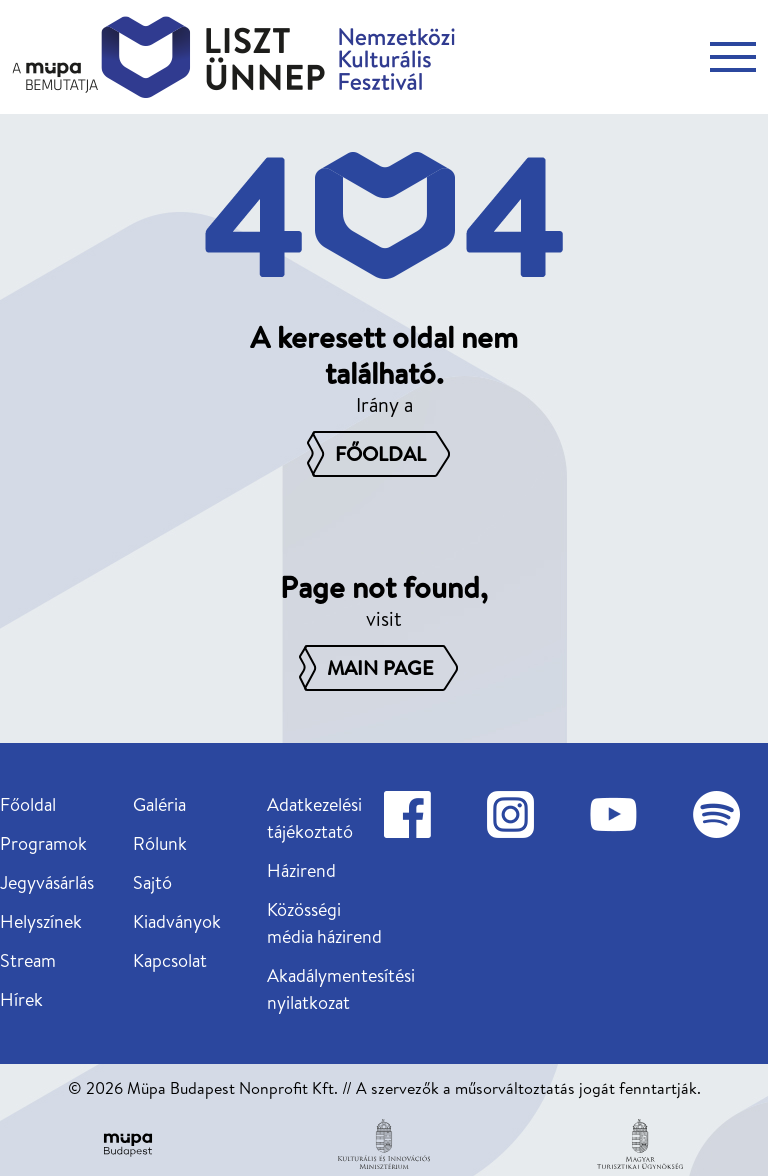 The height and width of the screenshot is (1176, 768). What do you see at coordinates (301, 870) in the screenshot?
I see `Házirend` at bounding box center [301, 870].